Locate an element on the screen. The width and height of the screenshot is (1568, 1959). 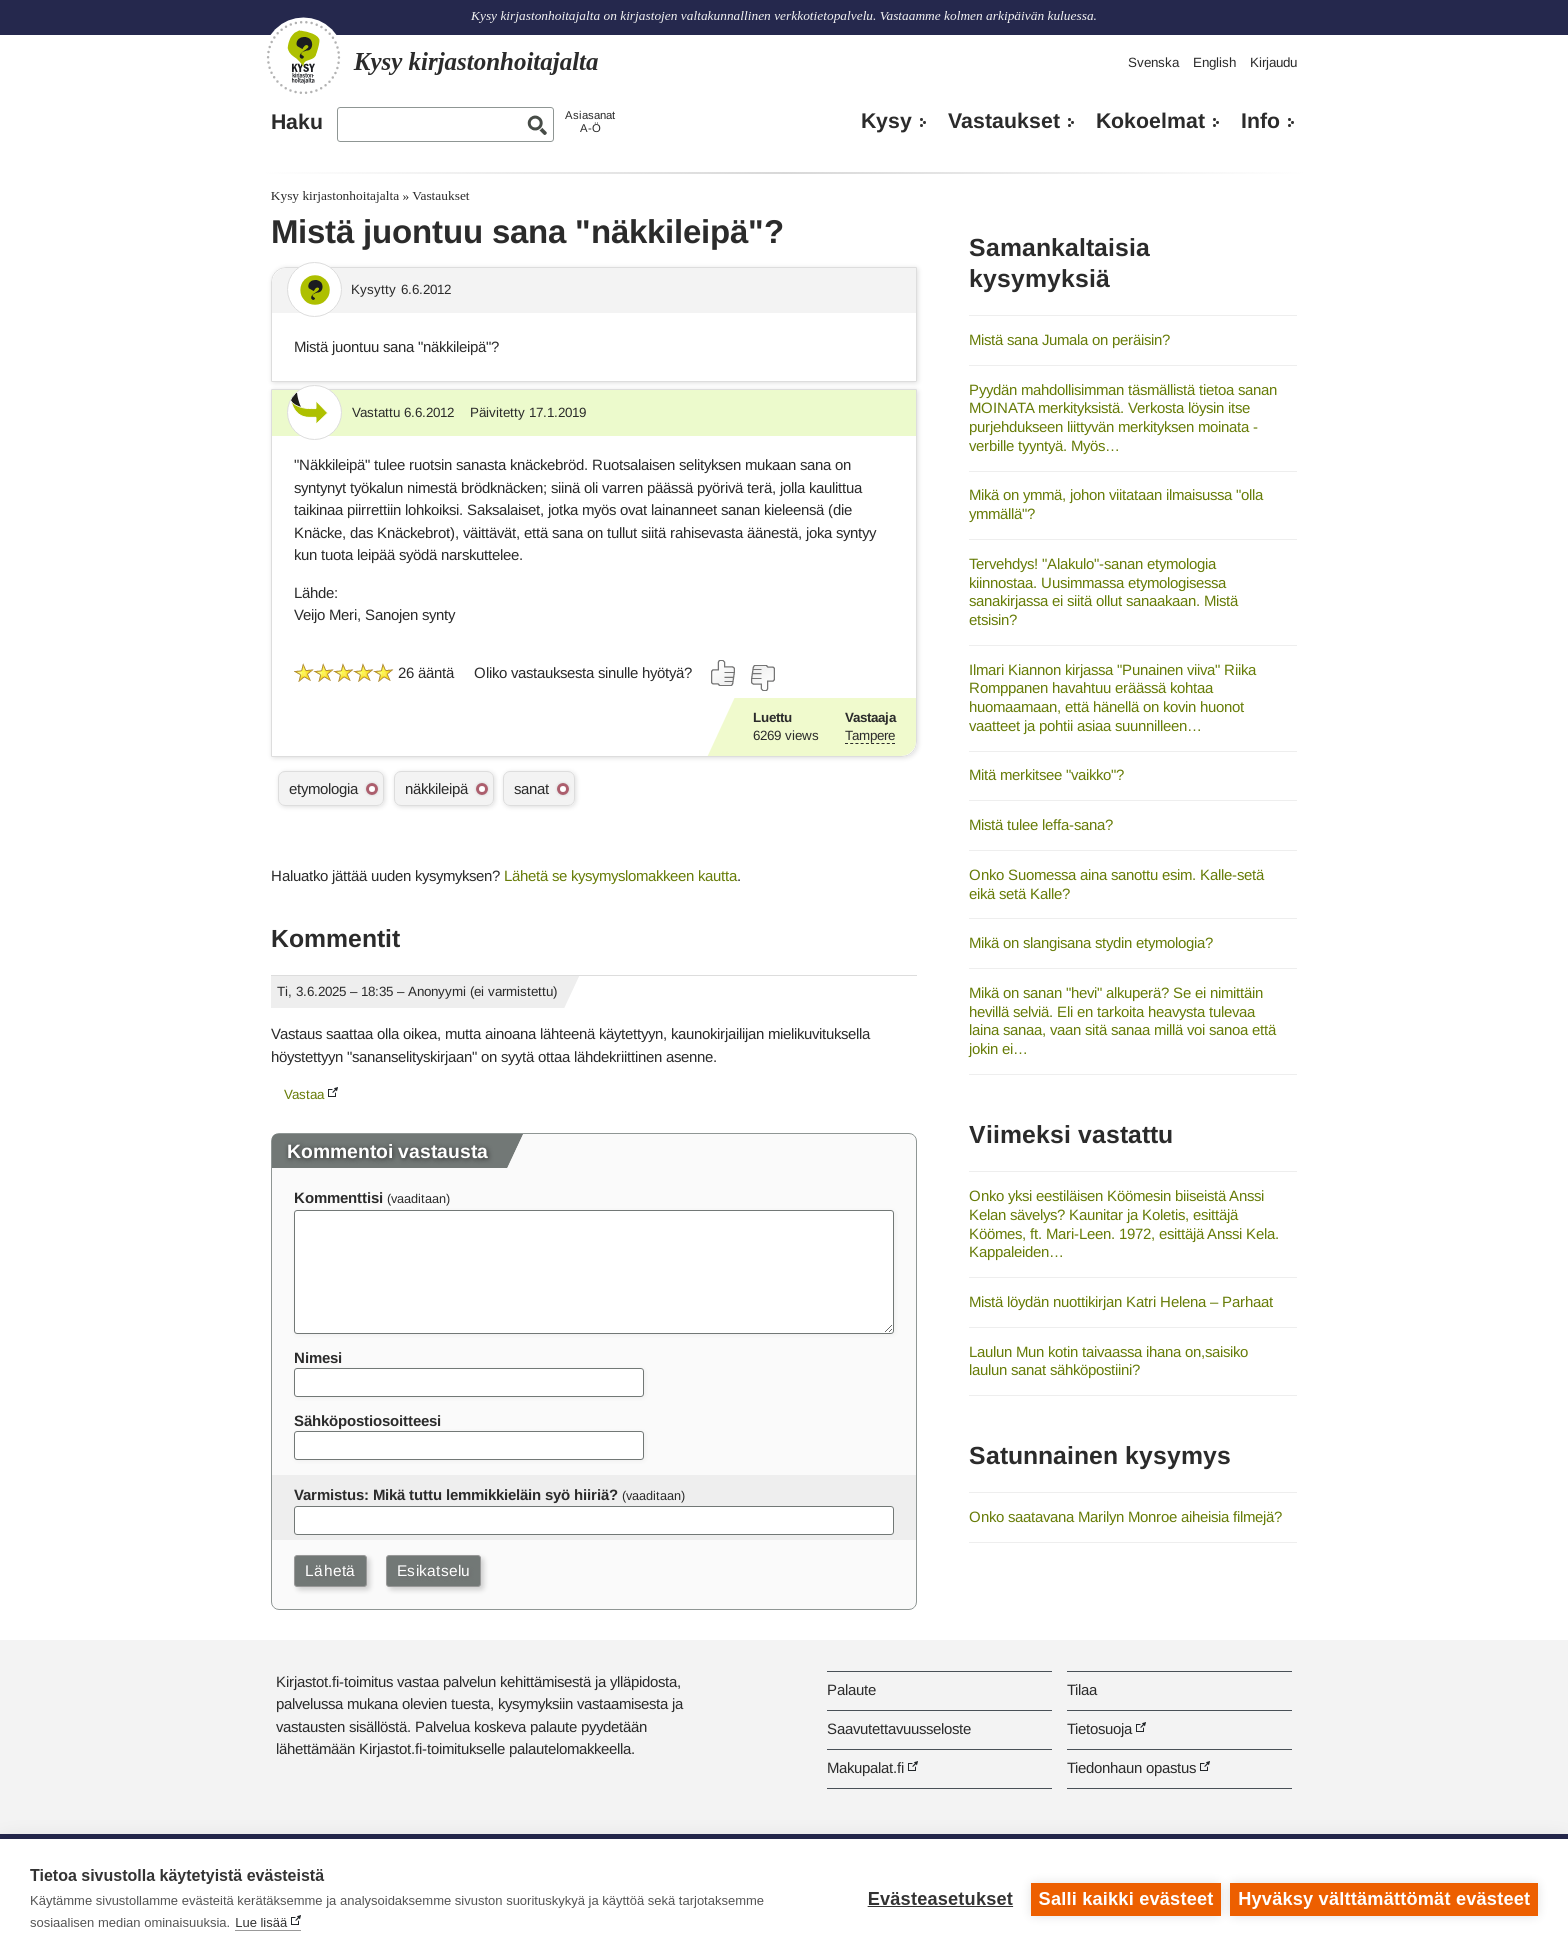
Mikä on slangisana stydin etymologia? is located at coordinates (1091, 942).